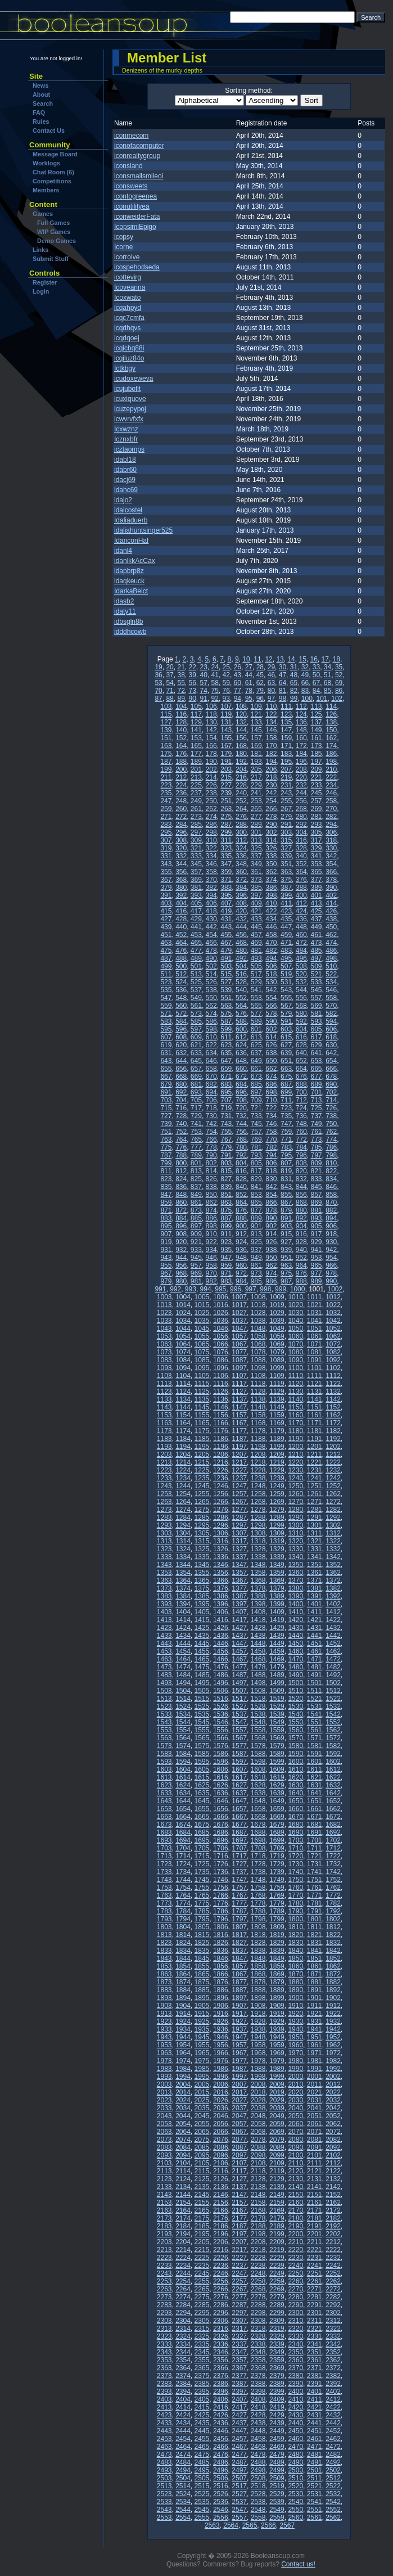  What do you see at coordinates (333, 1454) in the screenshot?
I see `1212` at bounding box center [333, 1454].